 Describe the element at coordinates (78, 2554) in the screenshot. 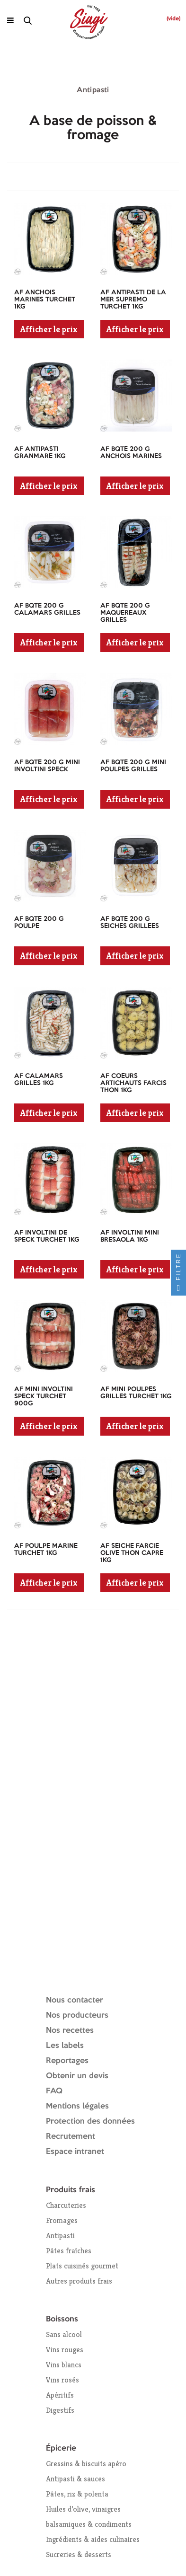

I see `Sucreries & desserts` at that location.